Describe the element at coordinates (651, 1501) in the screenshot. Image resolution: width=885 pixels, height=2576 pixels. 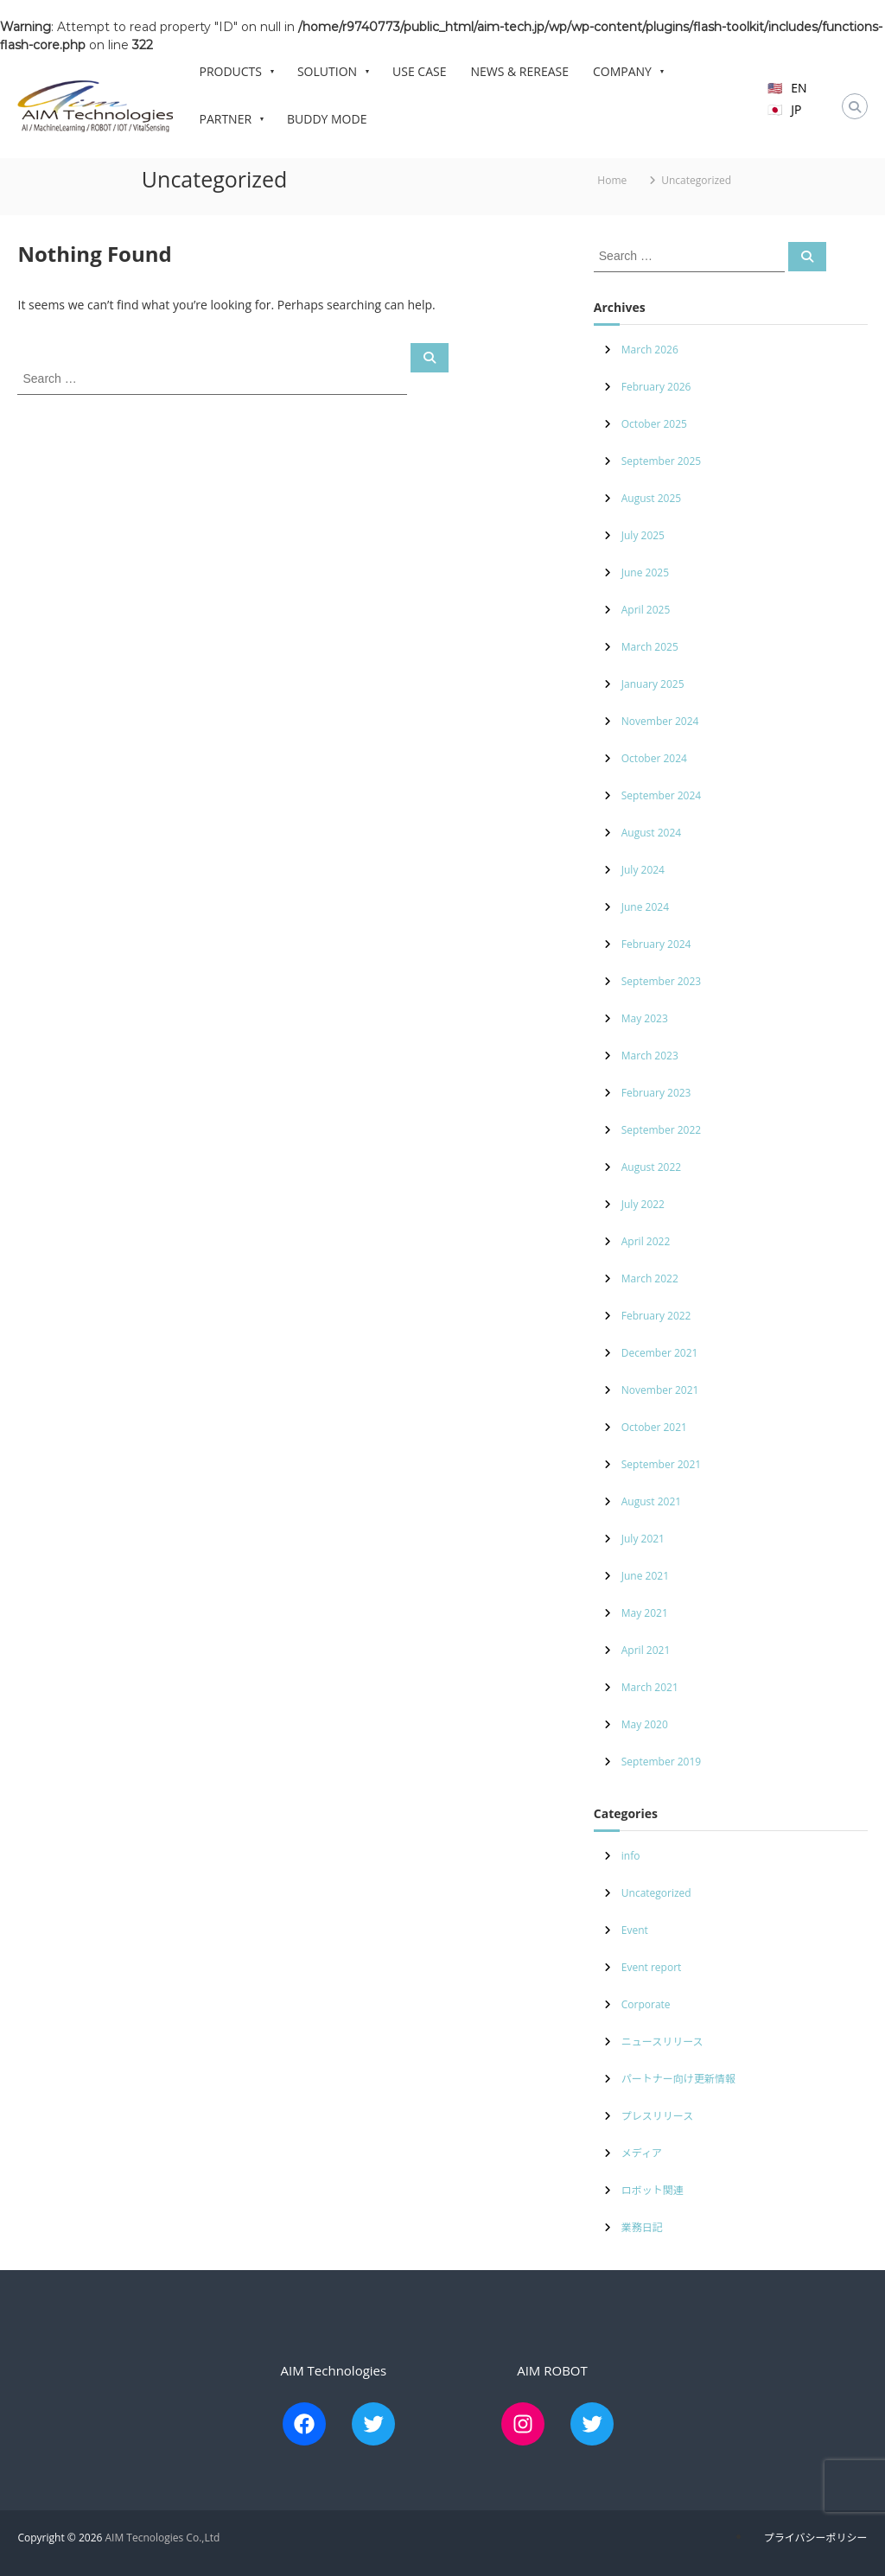
I see `August 2021` at that location.